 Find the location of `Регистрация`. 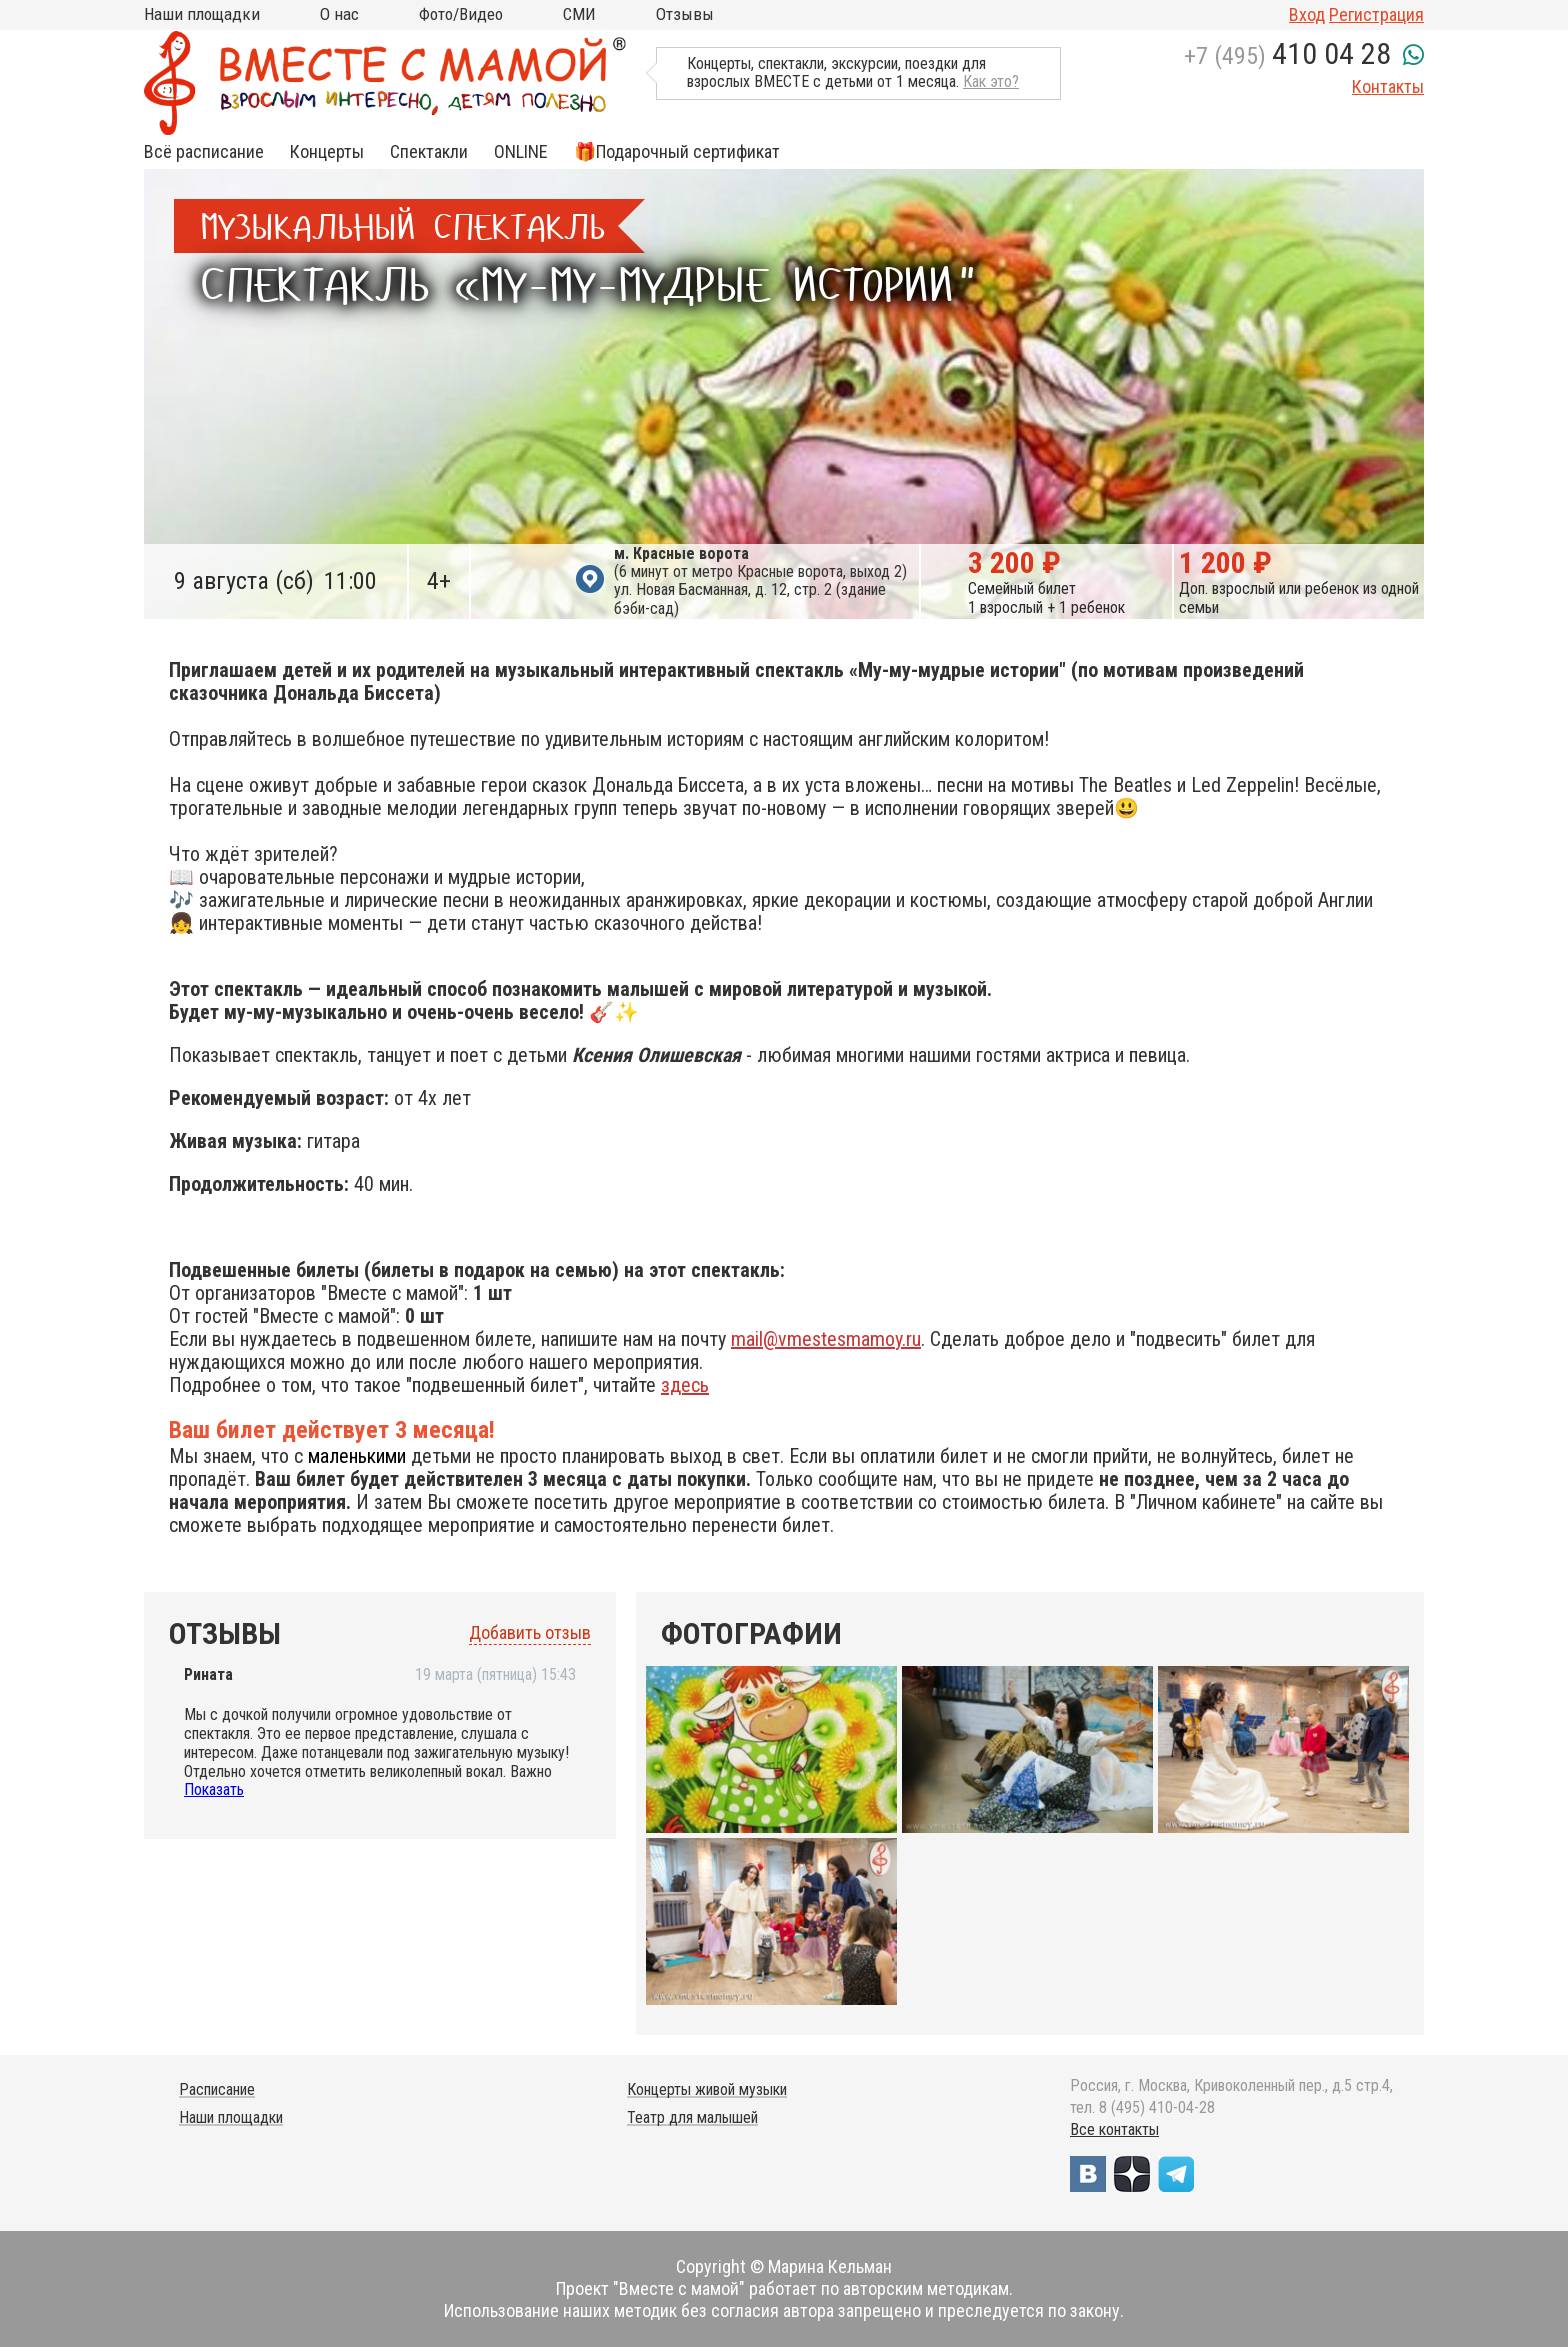

Регистрация is located at coordinates (1376, 14).